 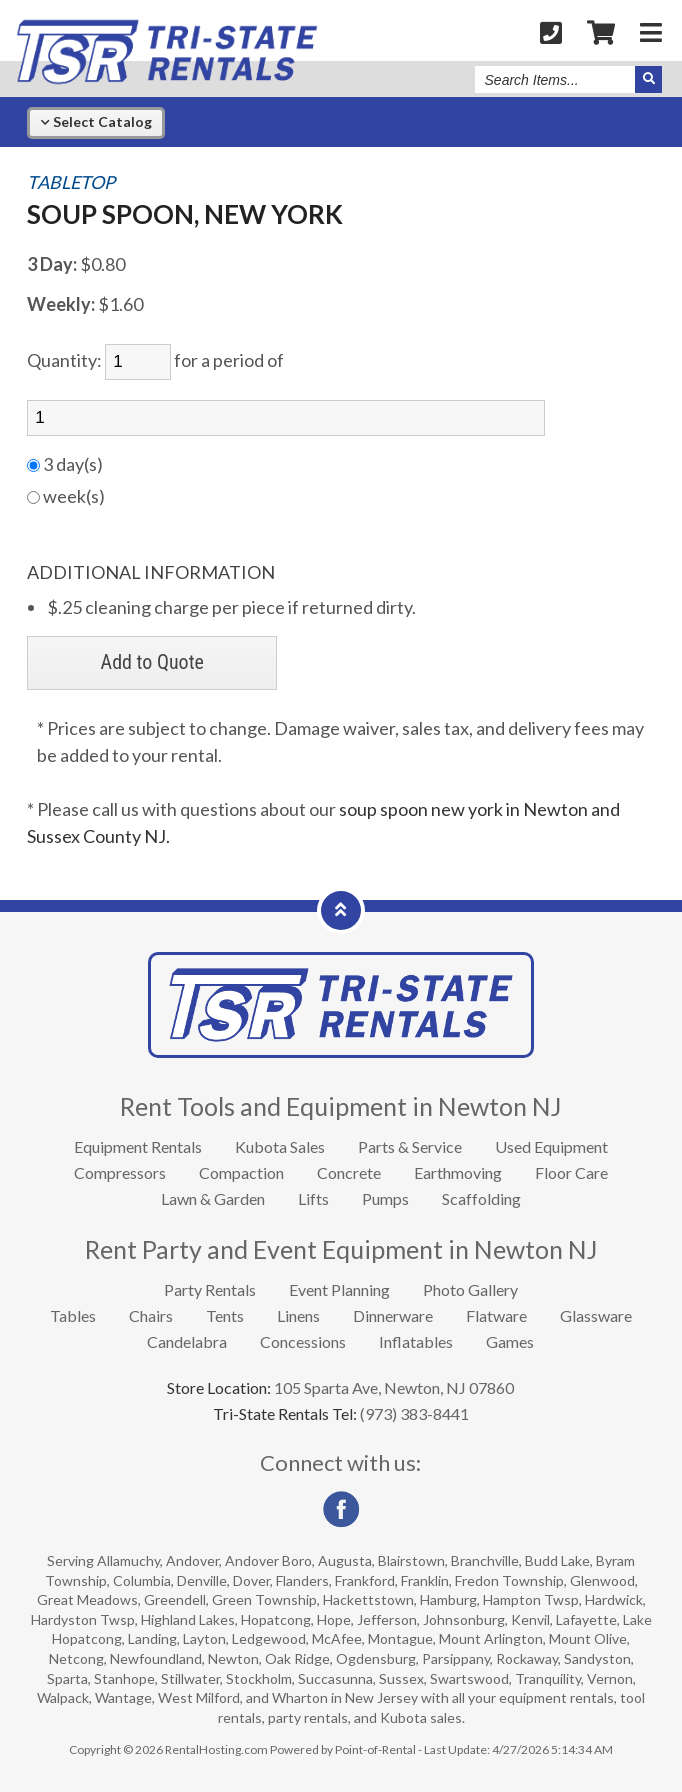 I want to click on Tents, so click(x=225, y=1315).